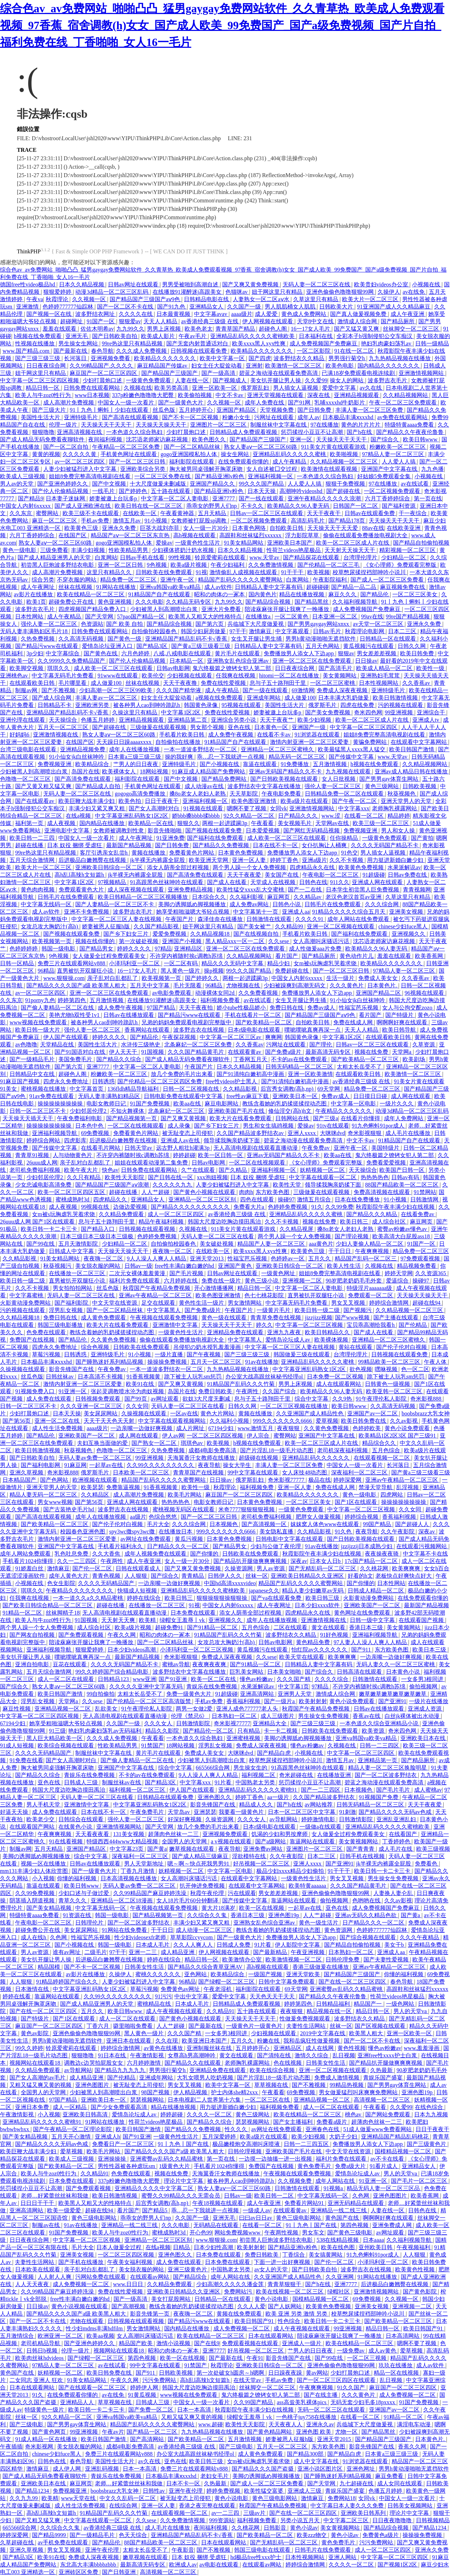  Describe the element at coordinates (67, 1952) in the screenshot. I see `谁有av网址` at that location.